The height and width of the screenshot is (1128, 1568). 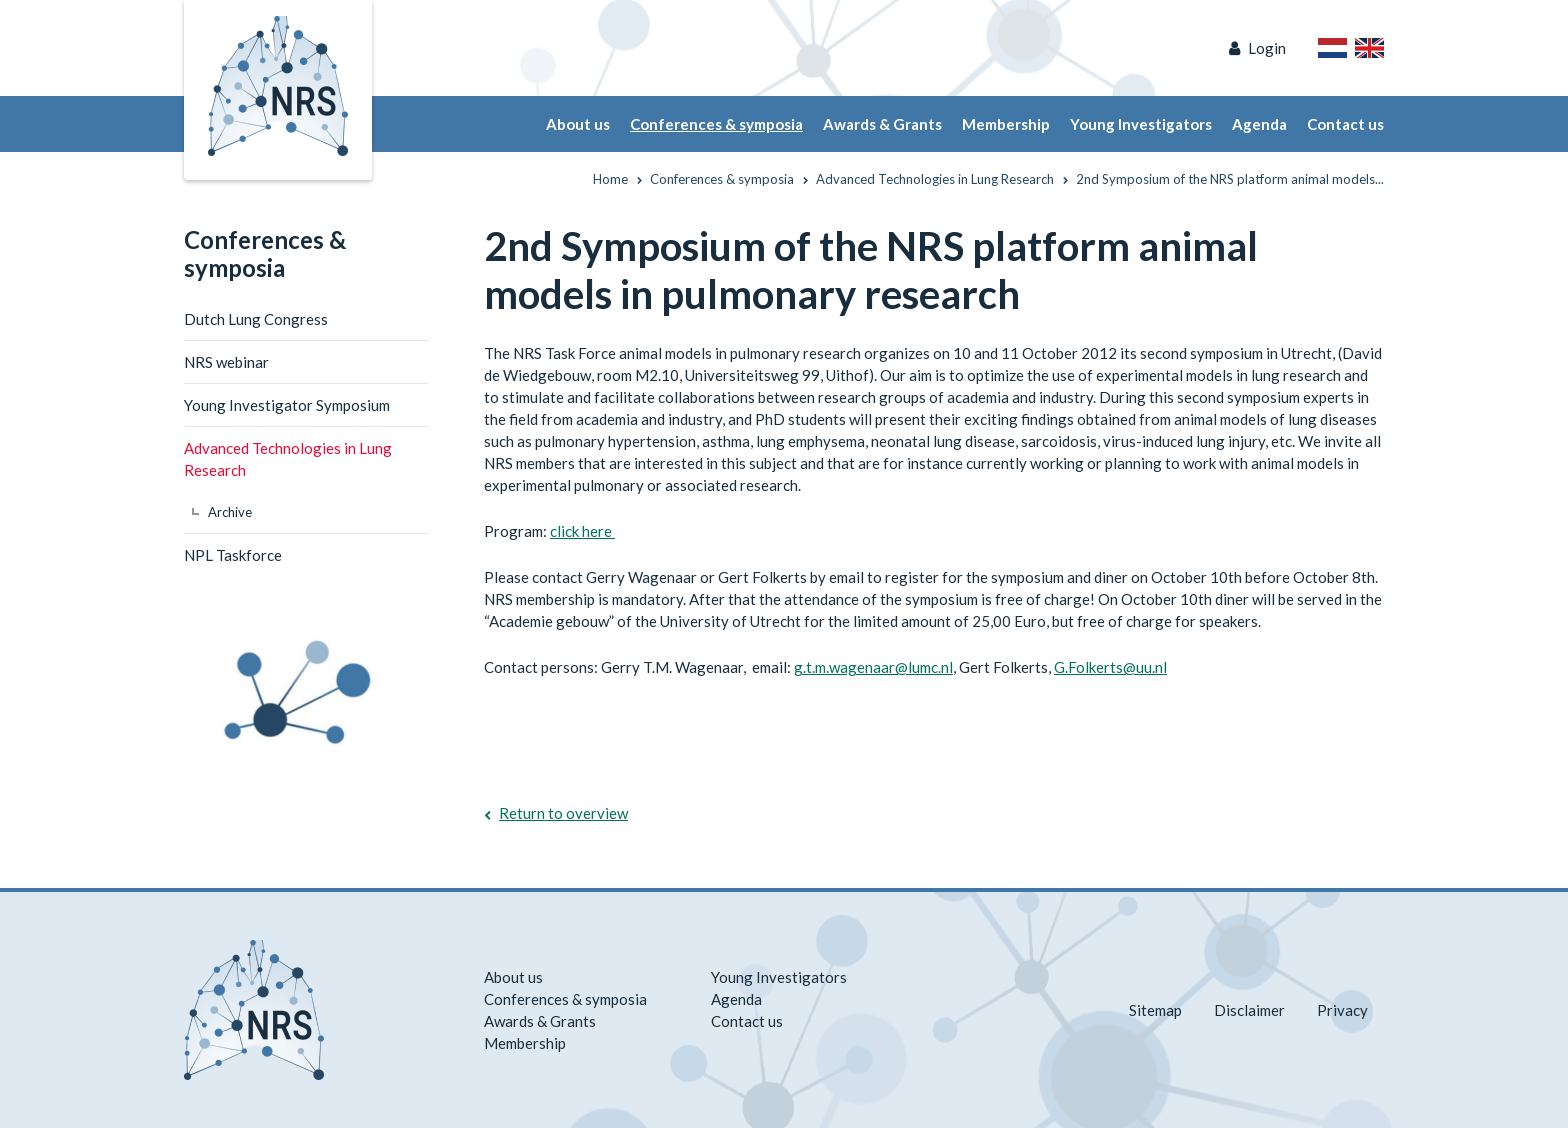 What do you see at coordinates (1006, 124) in the screenshot?
I see `Membership` at bounding box center [1006, 124].